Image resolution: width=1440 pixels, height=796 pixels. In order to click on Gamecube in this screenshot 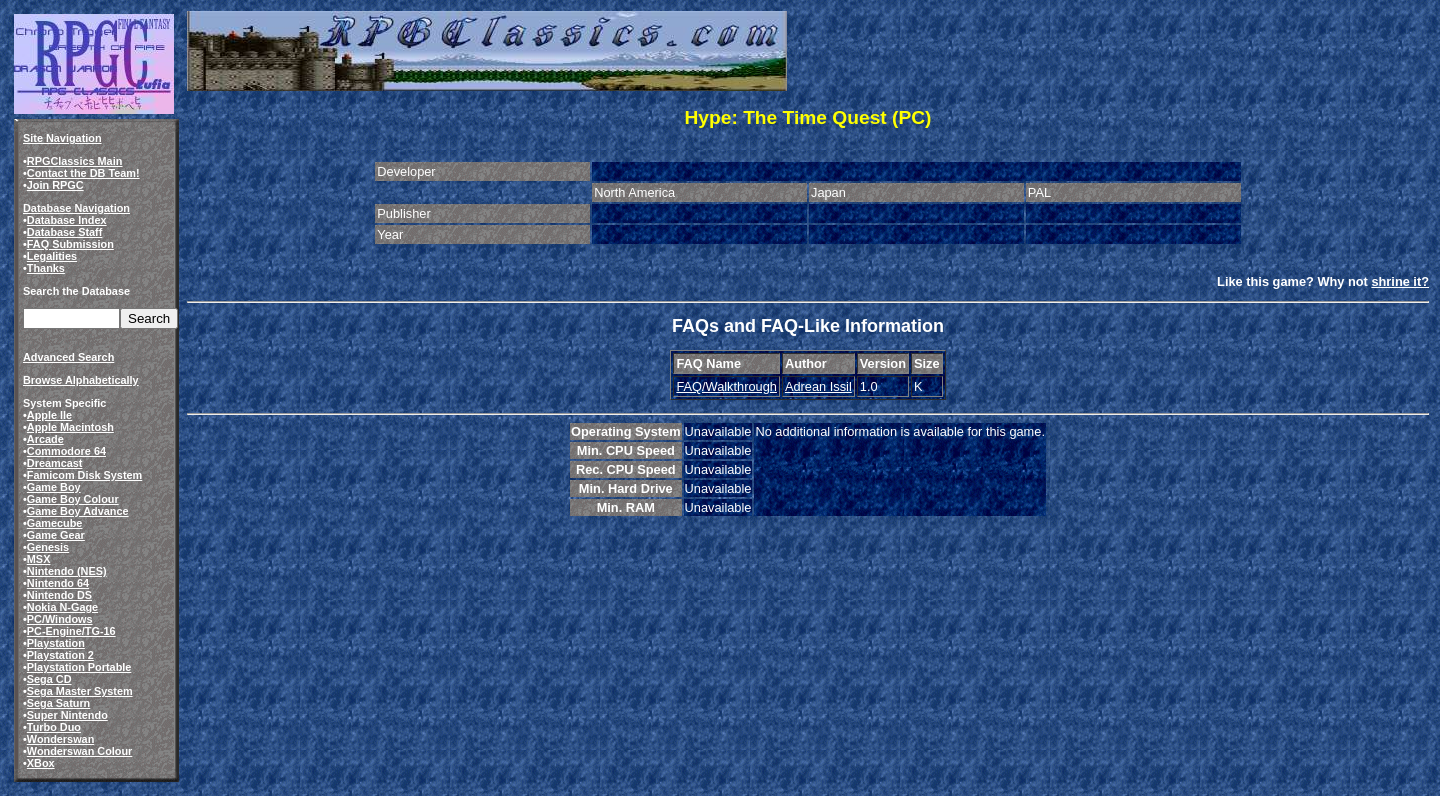, I will do `click(55, 523)`.